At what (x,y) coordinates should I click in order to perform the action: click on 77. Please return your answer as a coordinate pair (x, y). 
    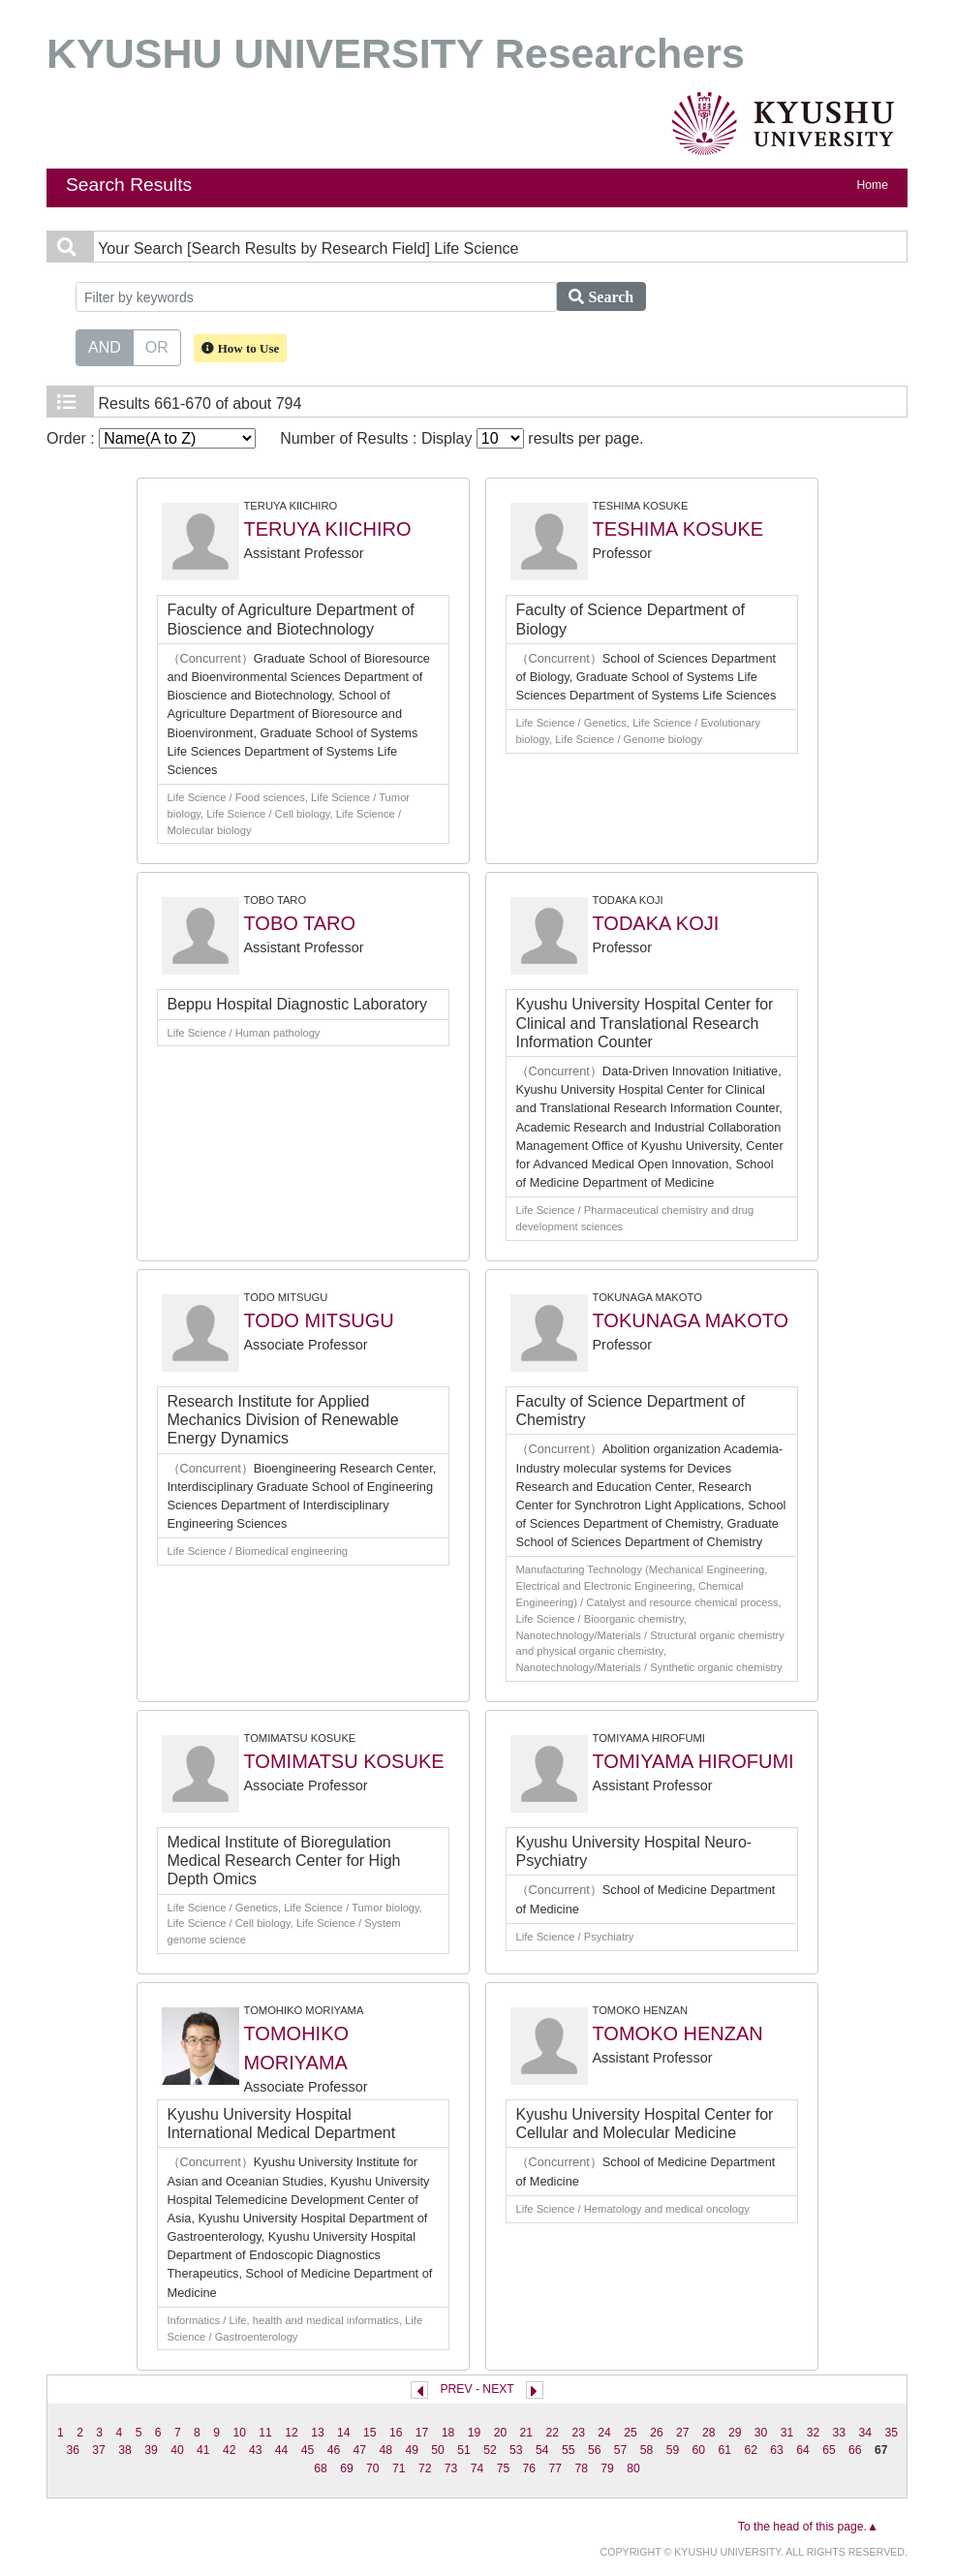
    Looking at the image, I should click on (556, 2468).